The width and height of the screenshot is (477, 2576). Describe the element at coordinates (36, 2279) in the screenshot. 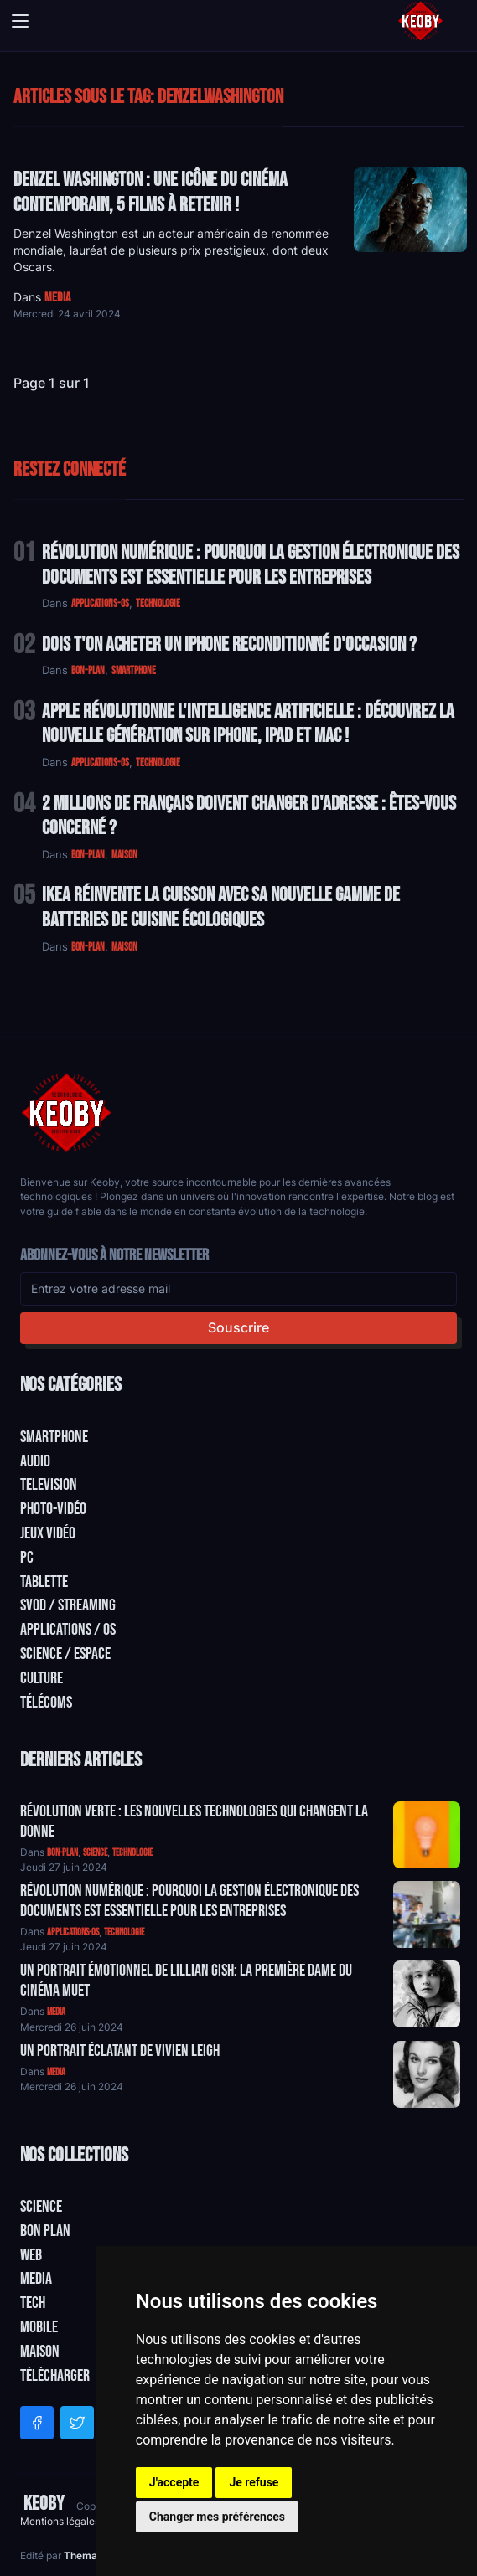

I see `Media` at that location.